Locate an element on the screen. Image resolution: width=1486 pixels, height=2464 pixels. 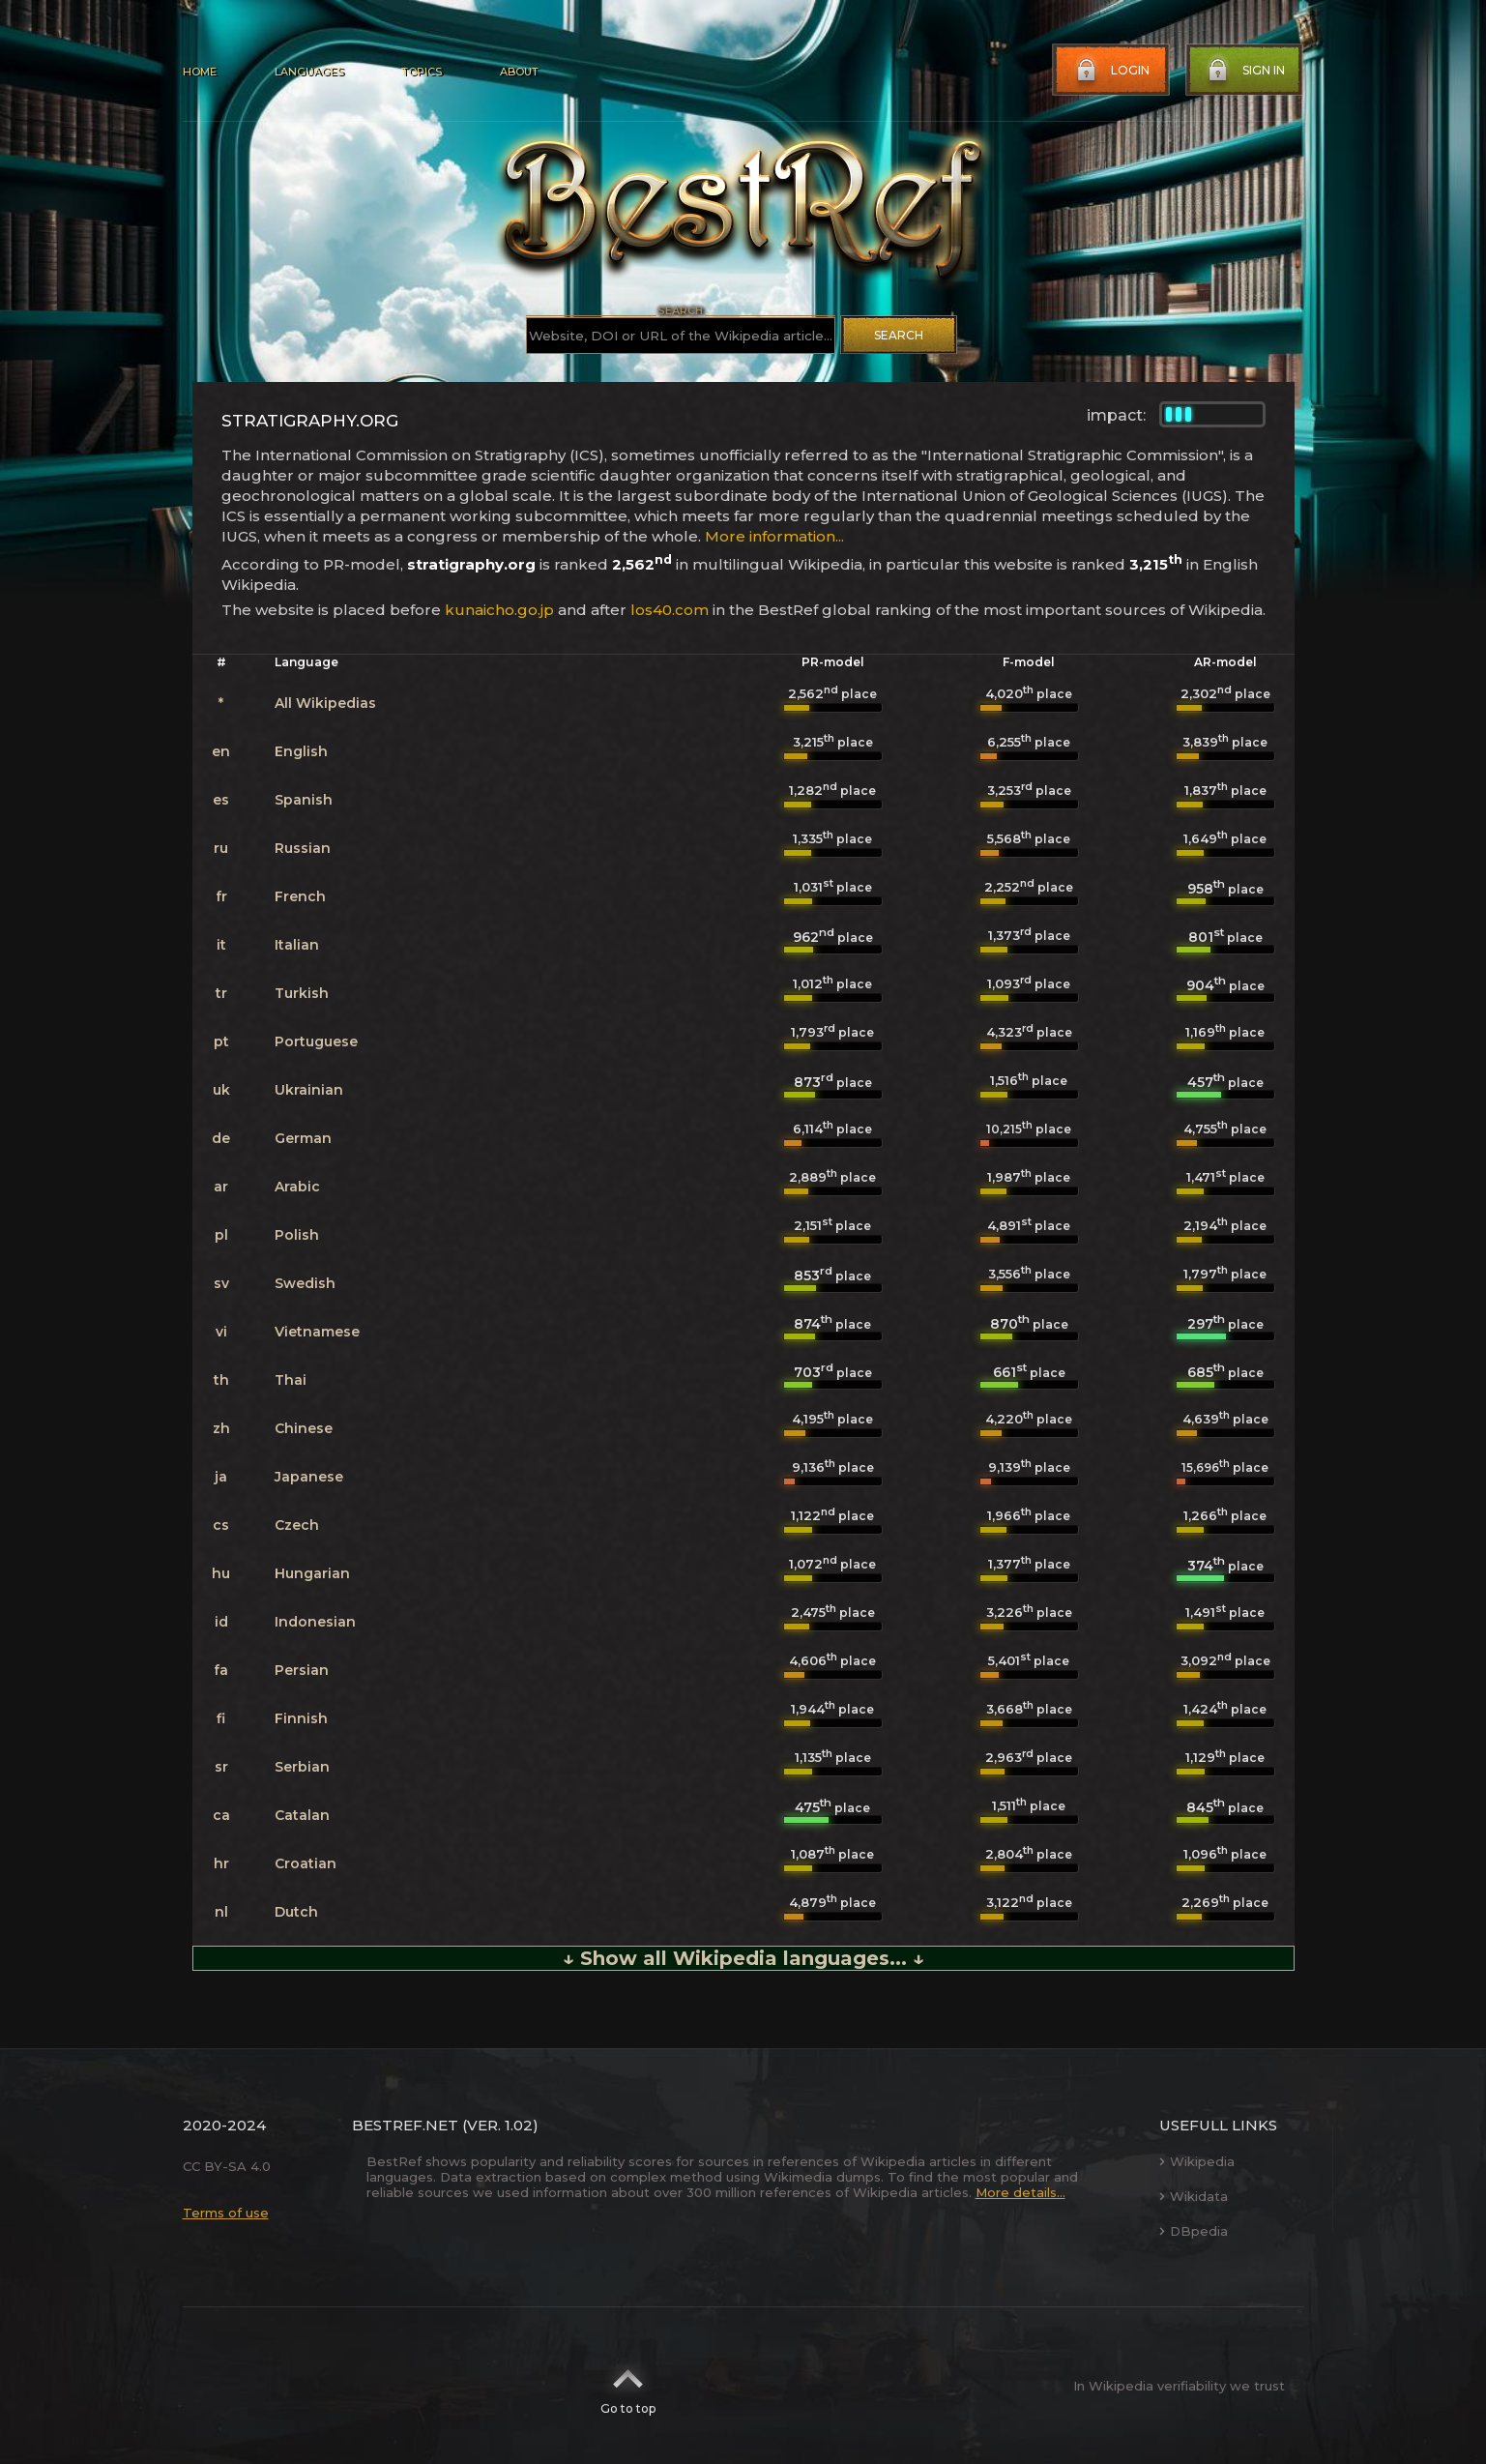
kunaicho.go.jp is located at coordinates (499, 610).